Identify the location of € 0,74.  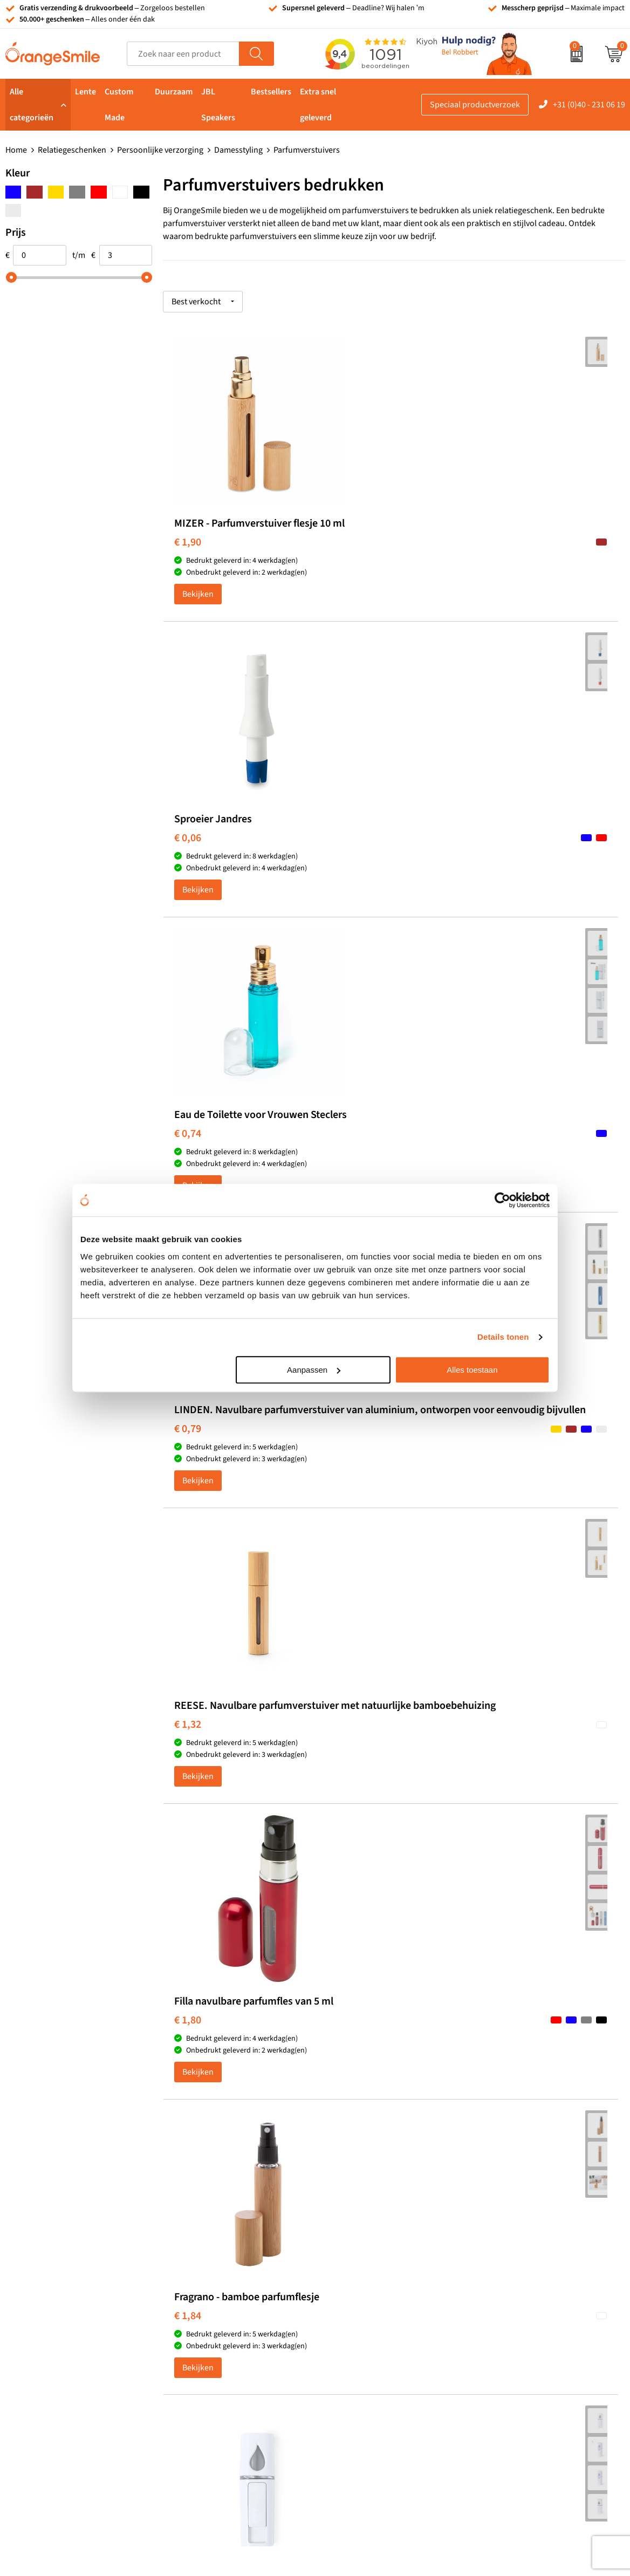
(495, 554).